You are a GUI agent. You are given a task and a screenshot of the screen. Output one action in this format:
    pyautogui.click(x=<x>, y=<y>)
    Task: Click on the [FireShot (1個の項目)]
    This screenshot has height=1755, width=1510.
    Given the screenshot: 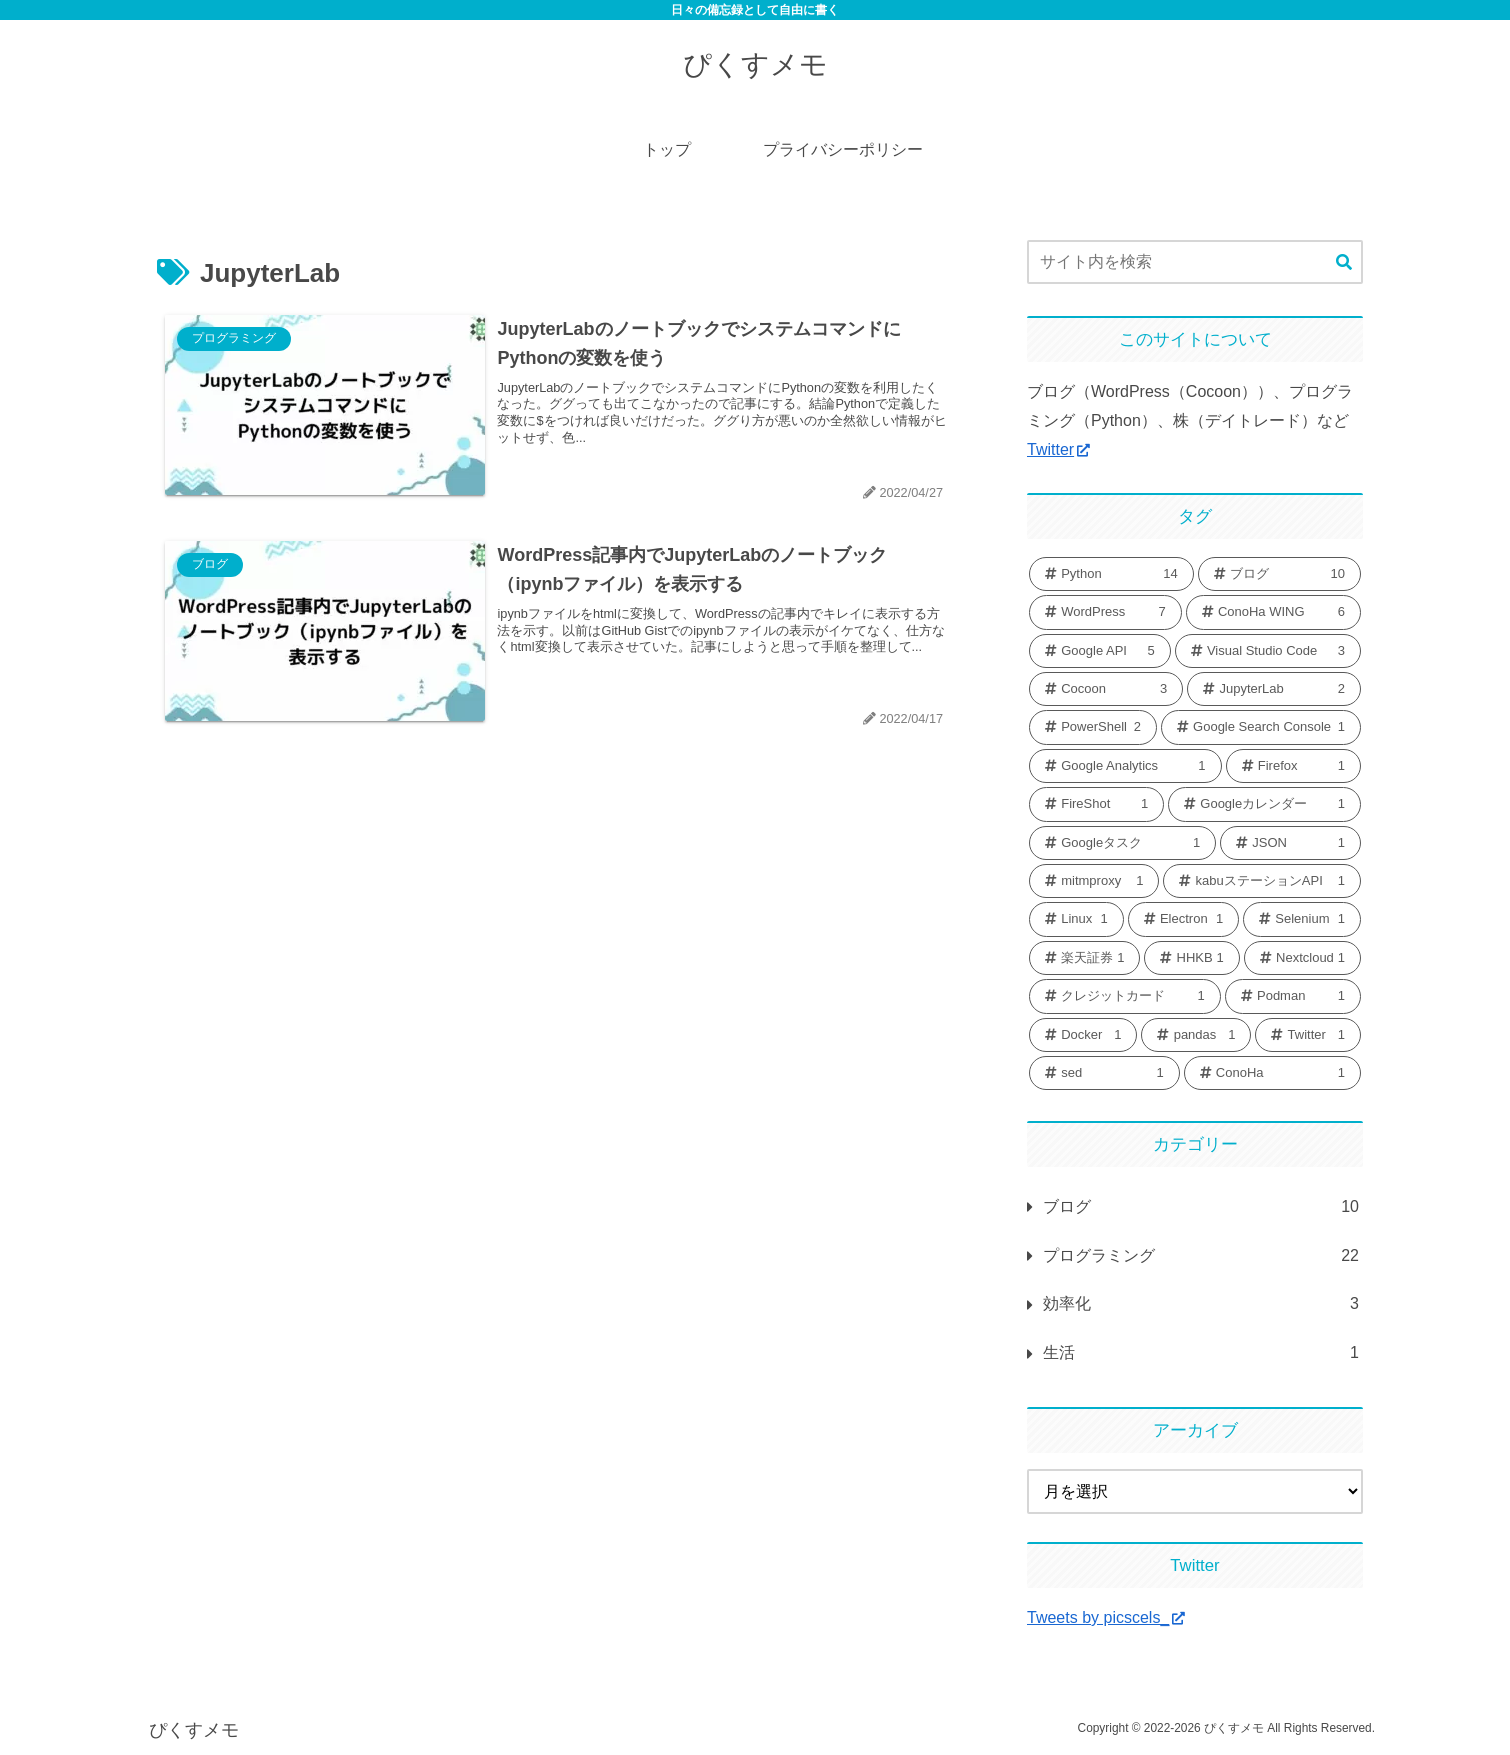 What is the action you would take?
    pyautogui.click(x=1096, y=804)
    